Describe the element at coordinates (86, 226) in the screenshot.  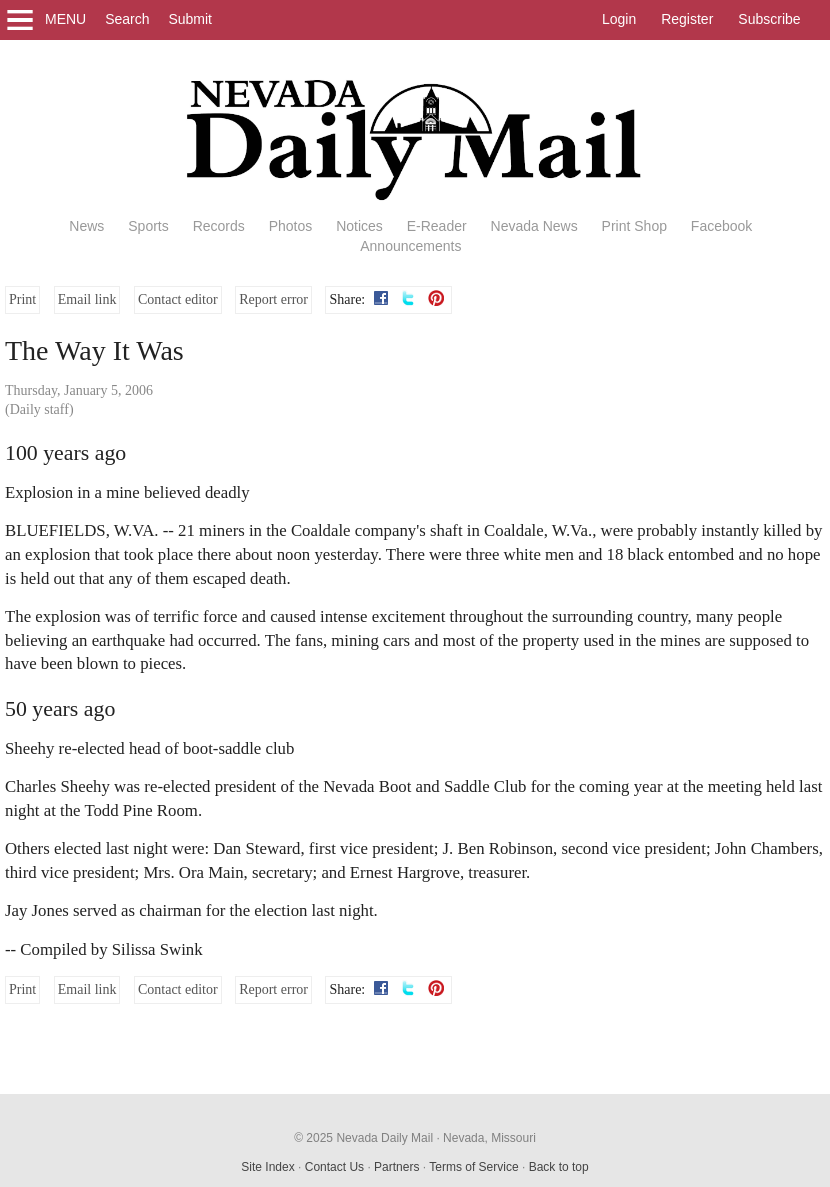
I see `News` at that location.